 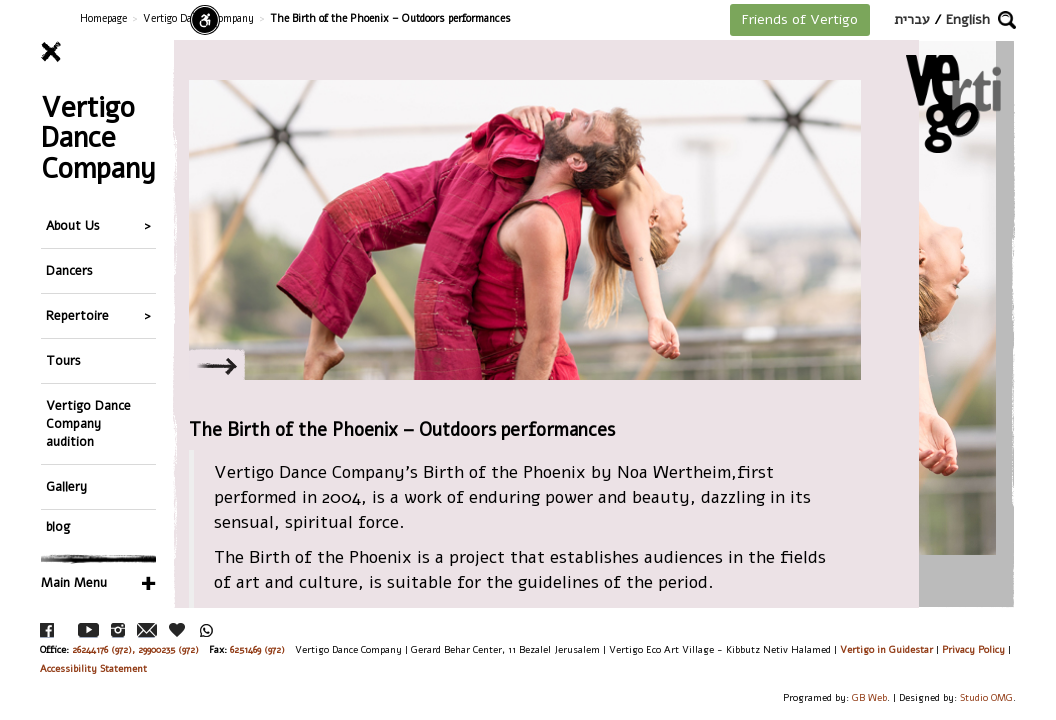 What do you see at coordinates (103, 18) in the screenshot?
I see `Homepage` at bounding box center [103, 18].